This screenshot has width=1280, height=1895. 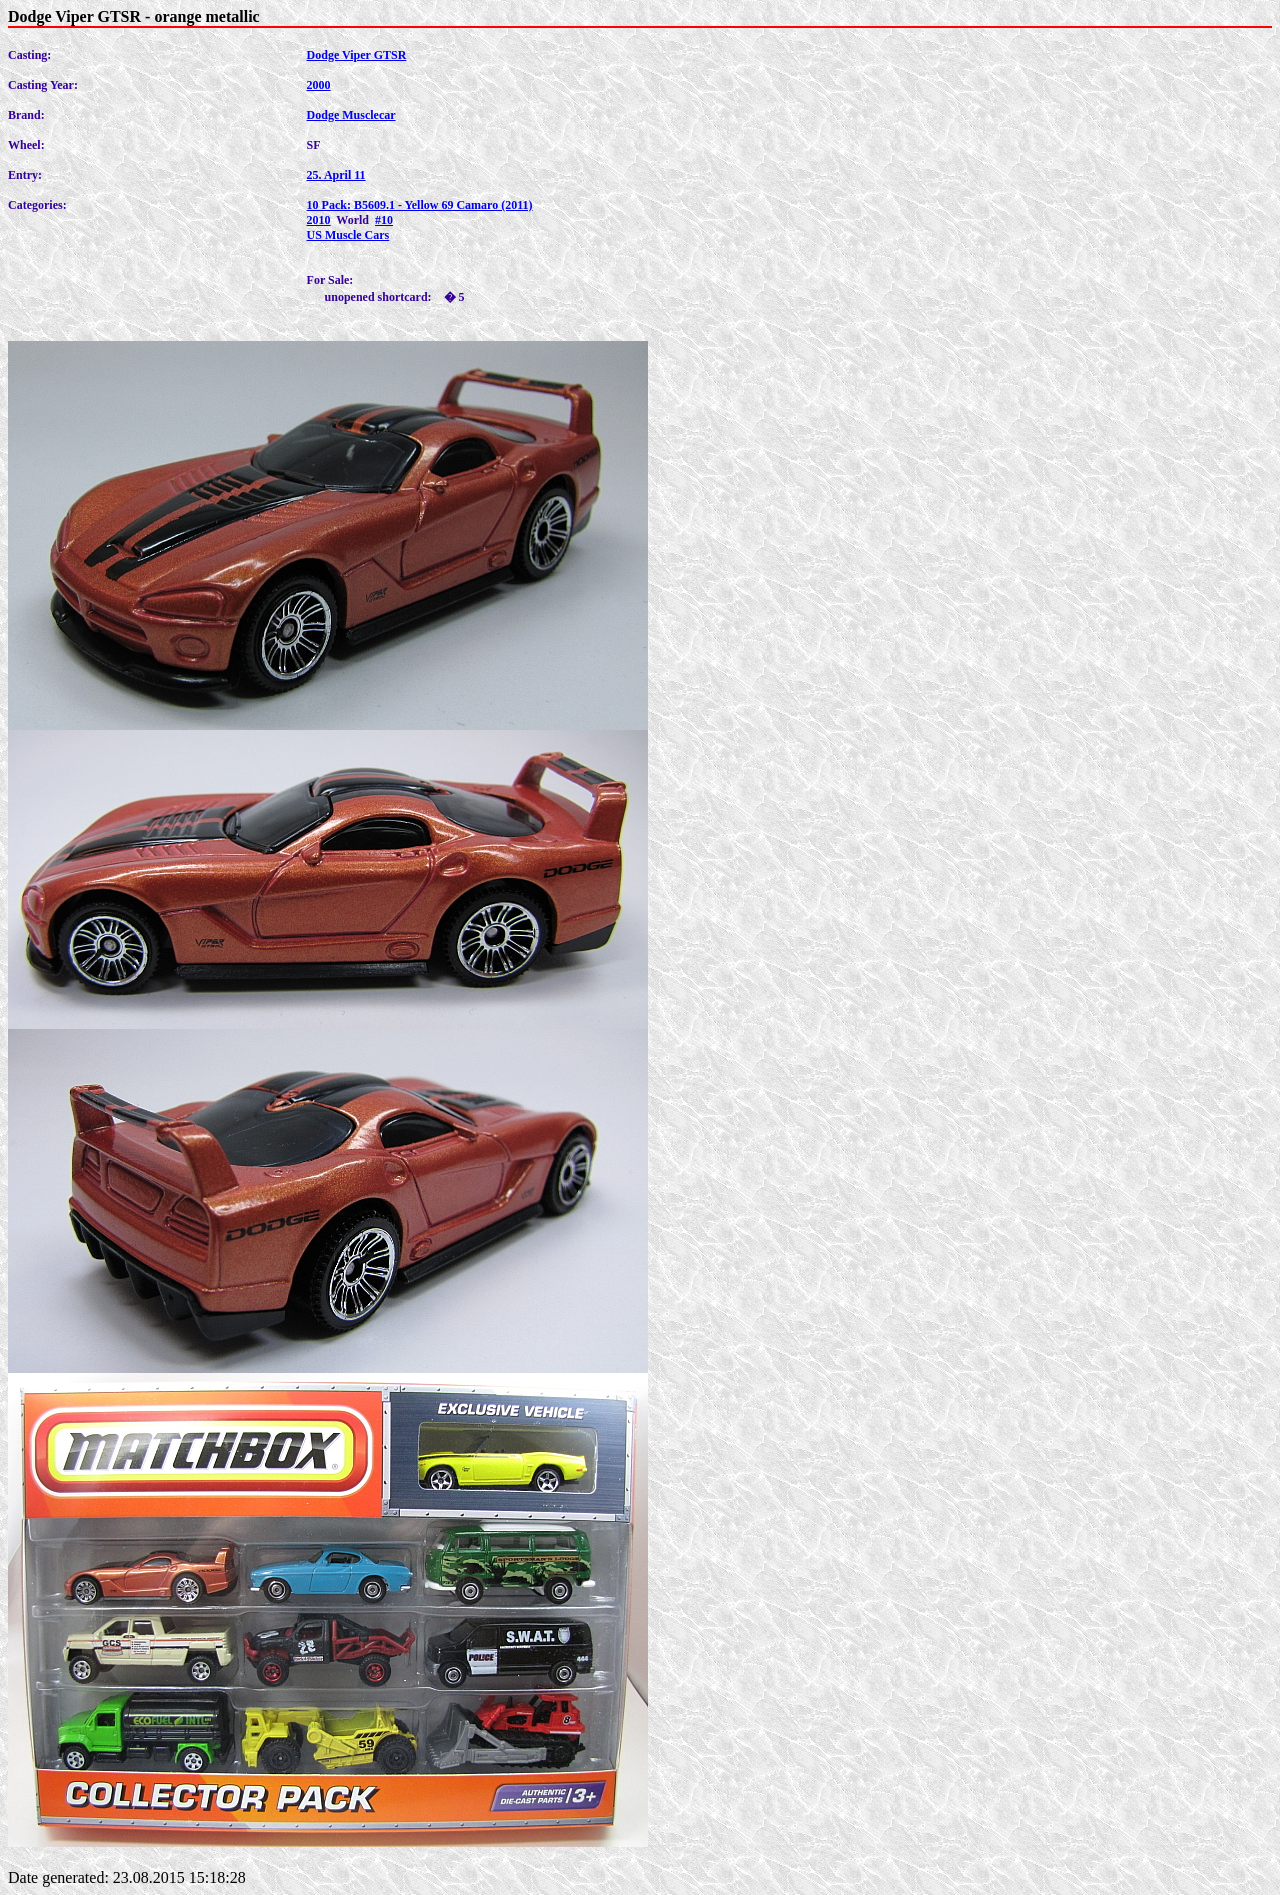 I want to click on 2010, so click(x=319, y=220).